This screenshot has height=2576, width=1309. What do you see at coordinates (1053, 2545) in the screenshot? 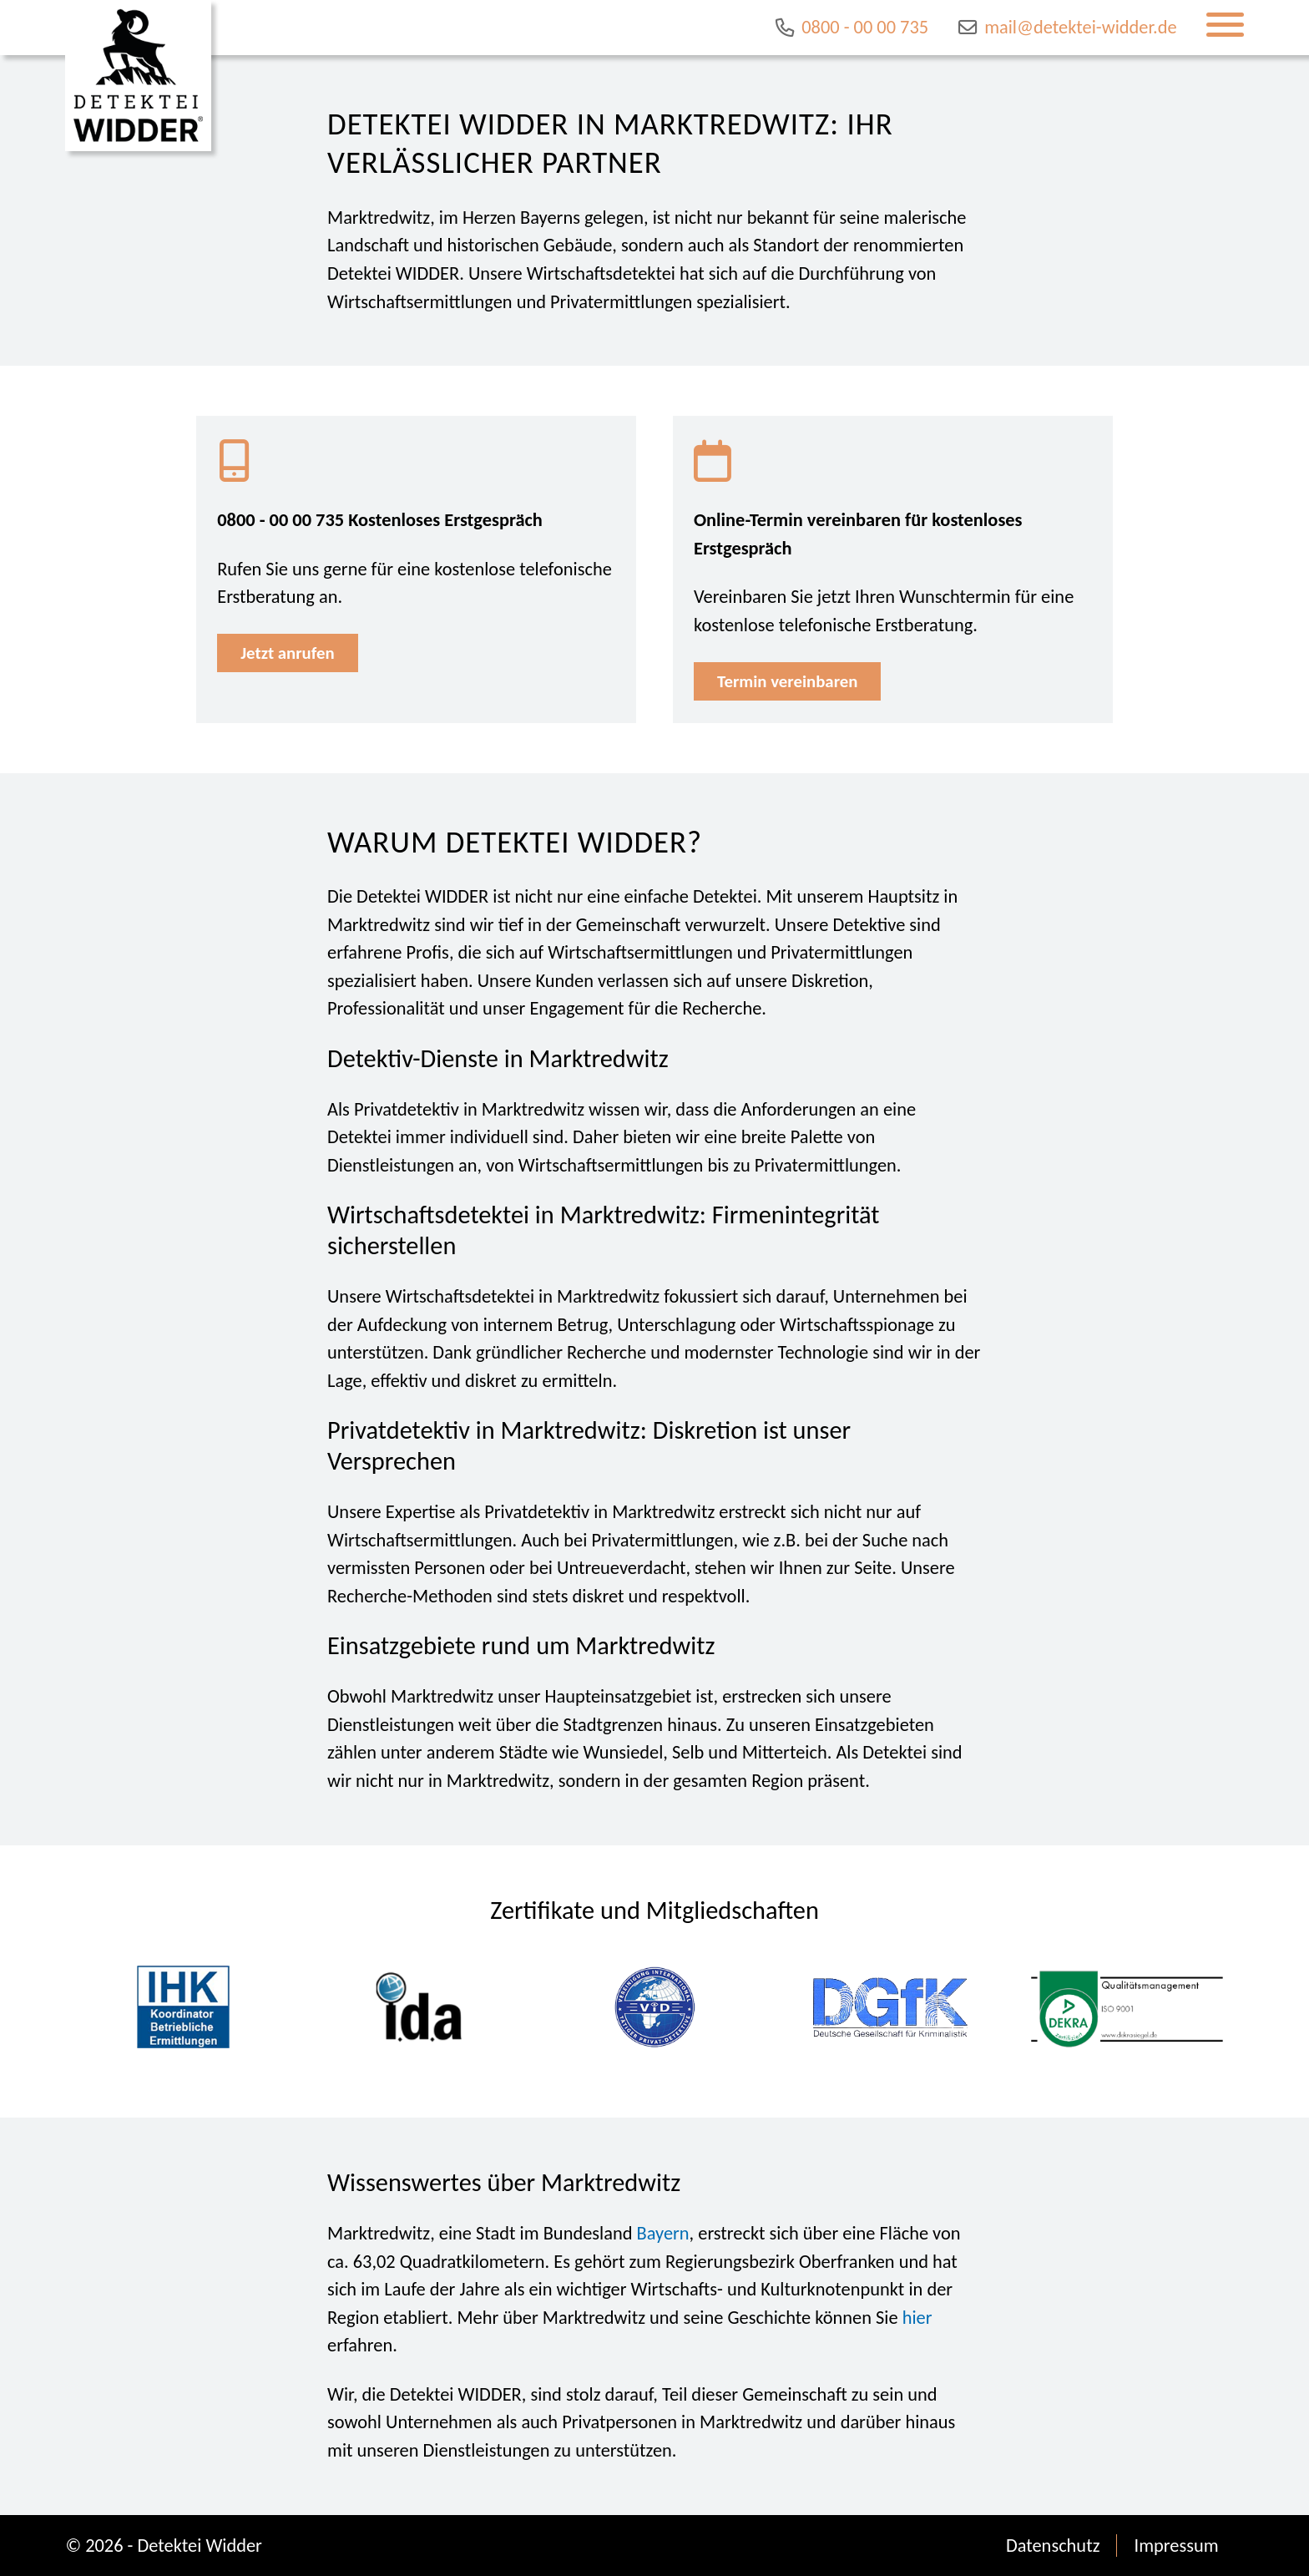
I see `Datenschutz` at bounding box center [1053, 2545].